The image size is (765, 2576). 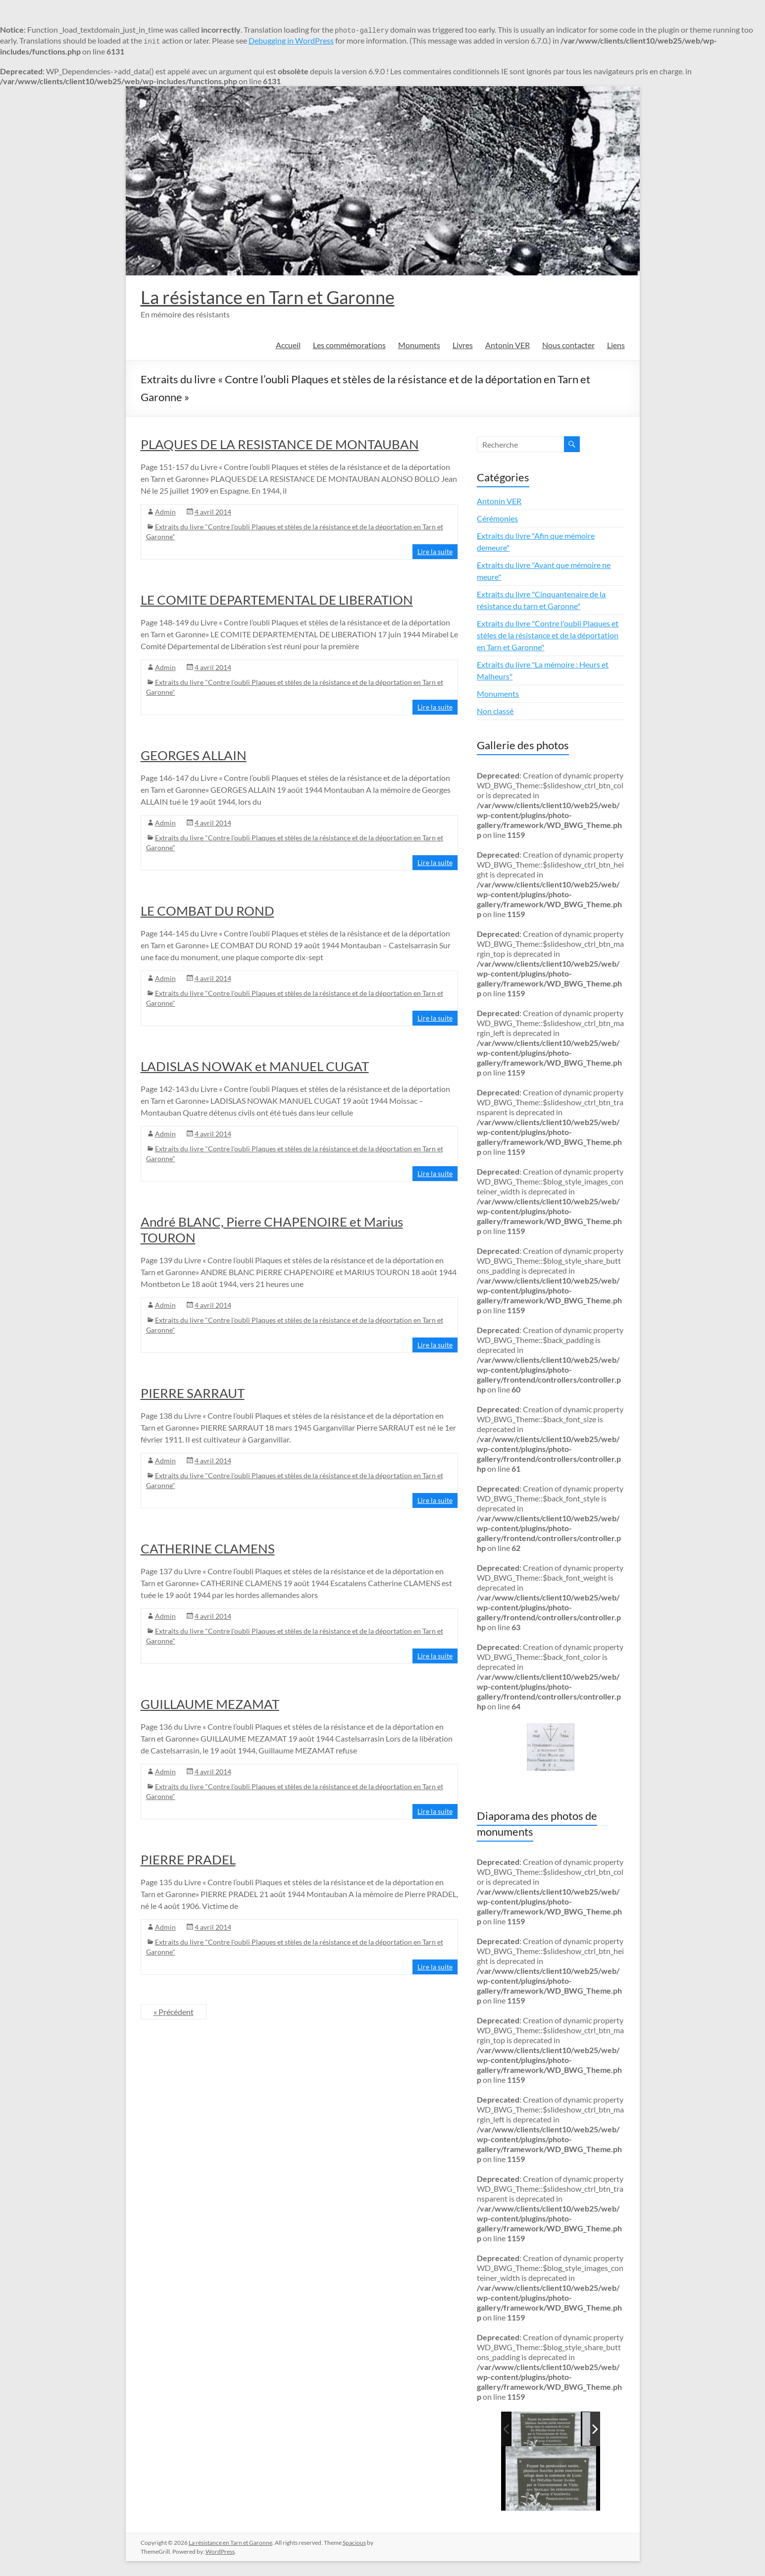 What do you see at coordinates (268, 297) in the screenshot?
I see `La résistance en Tarn et Garonne` at bounding box center [268, 297].